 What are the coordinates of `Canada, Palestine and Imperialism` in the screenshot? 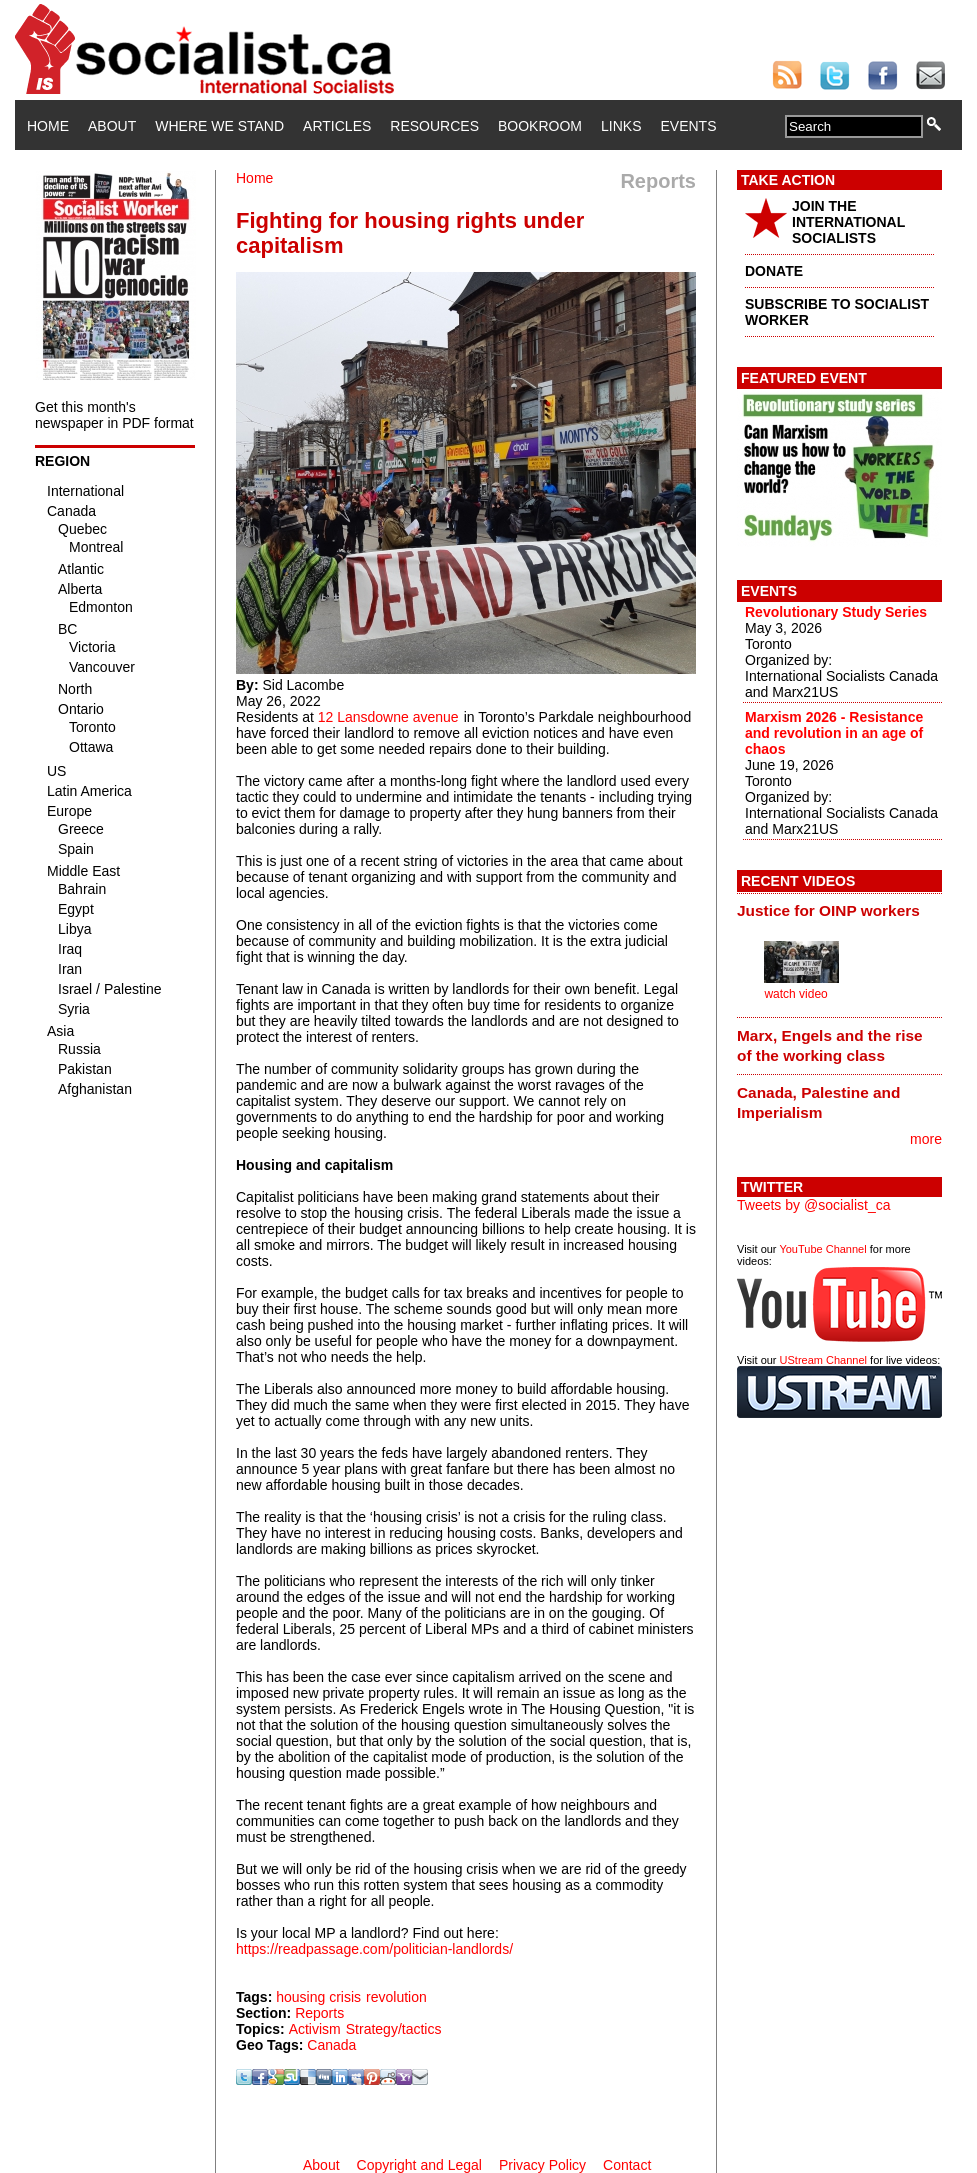 It's located at (818, 1102).